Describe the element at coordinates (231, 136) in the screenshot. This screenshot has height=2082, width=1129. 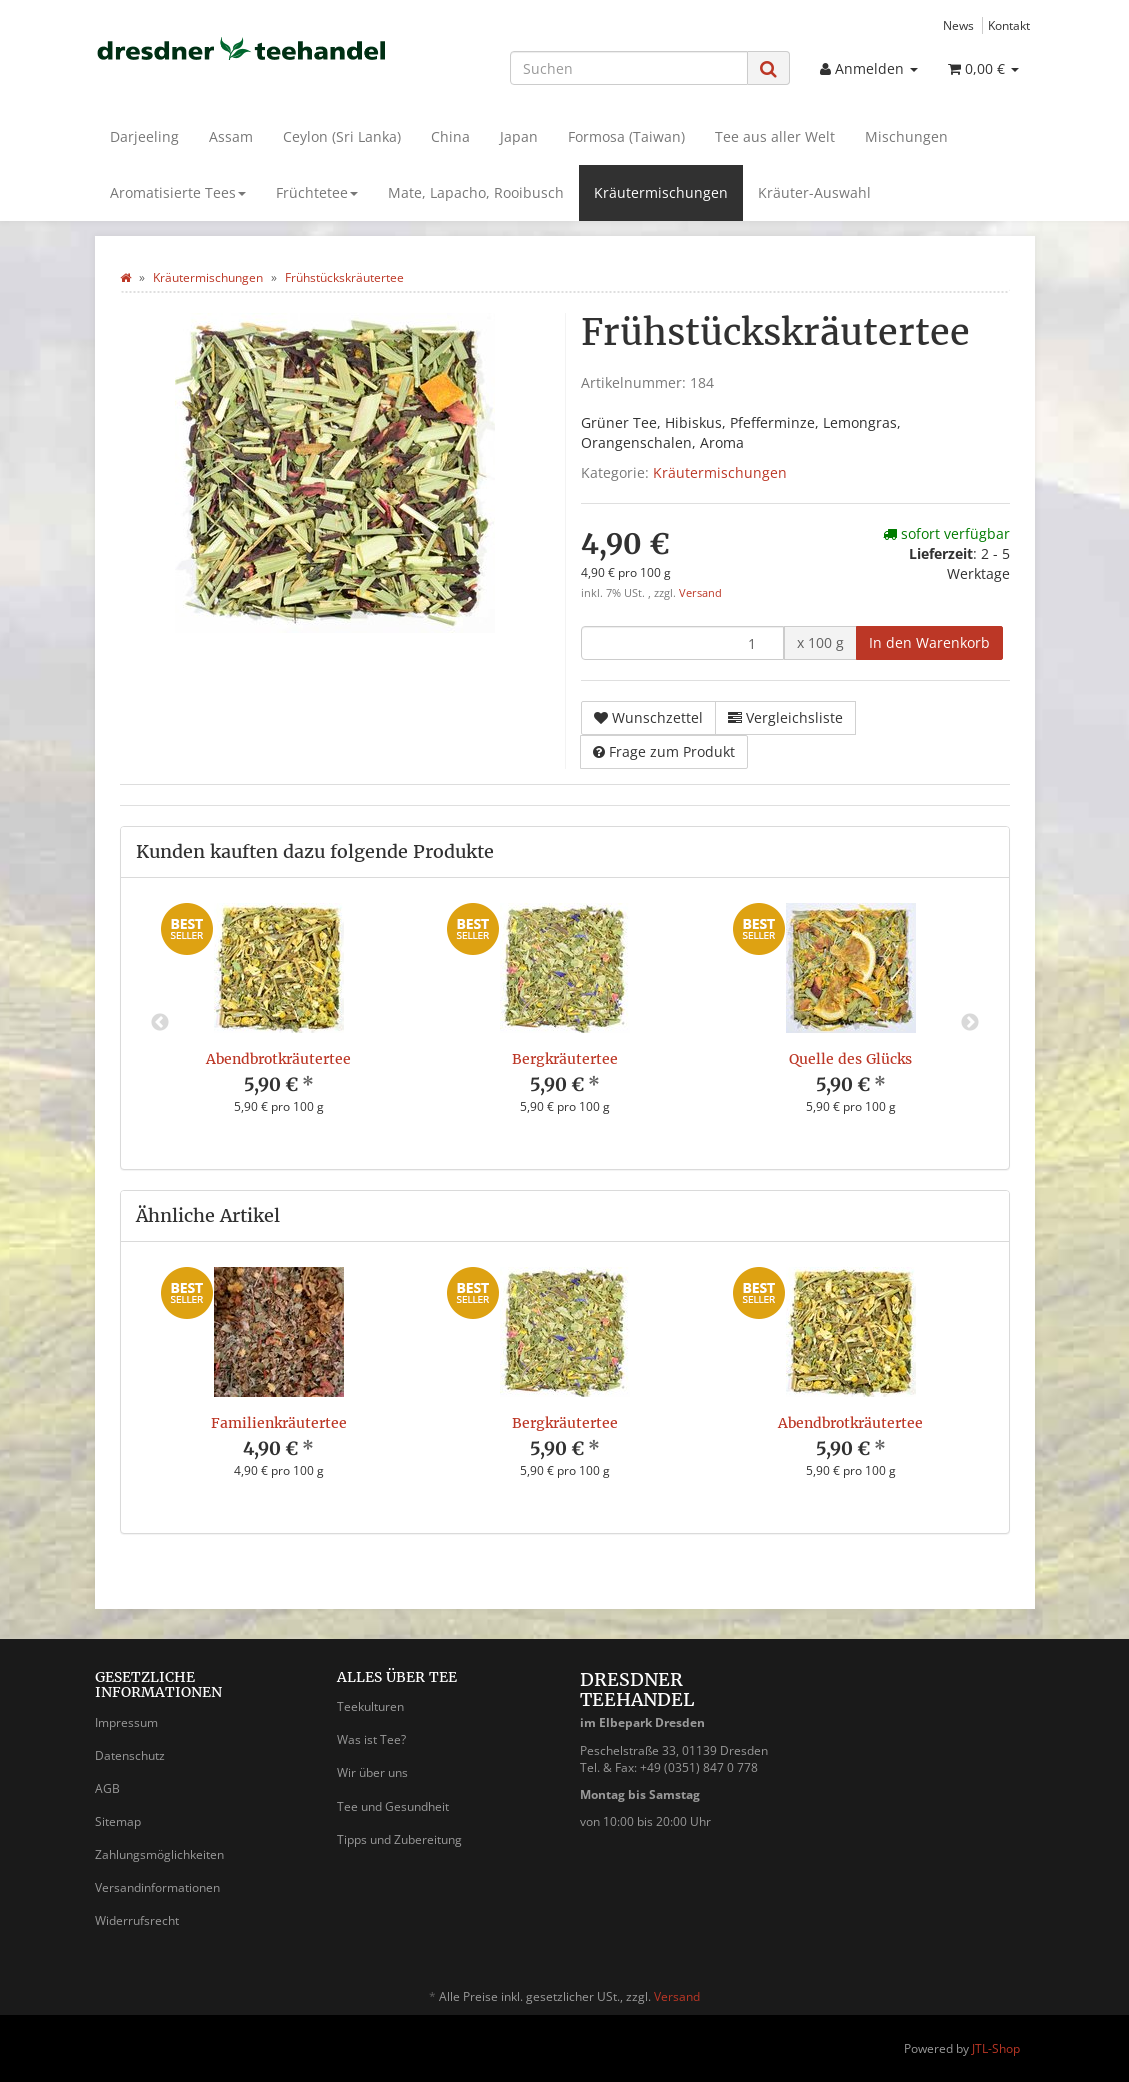
I see `Assam` at that location.